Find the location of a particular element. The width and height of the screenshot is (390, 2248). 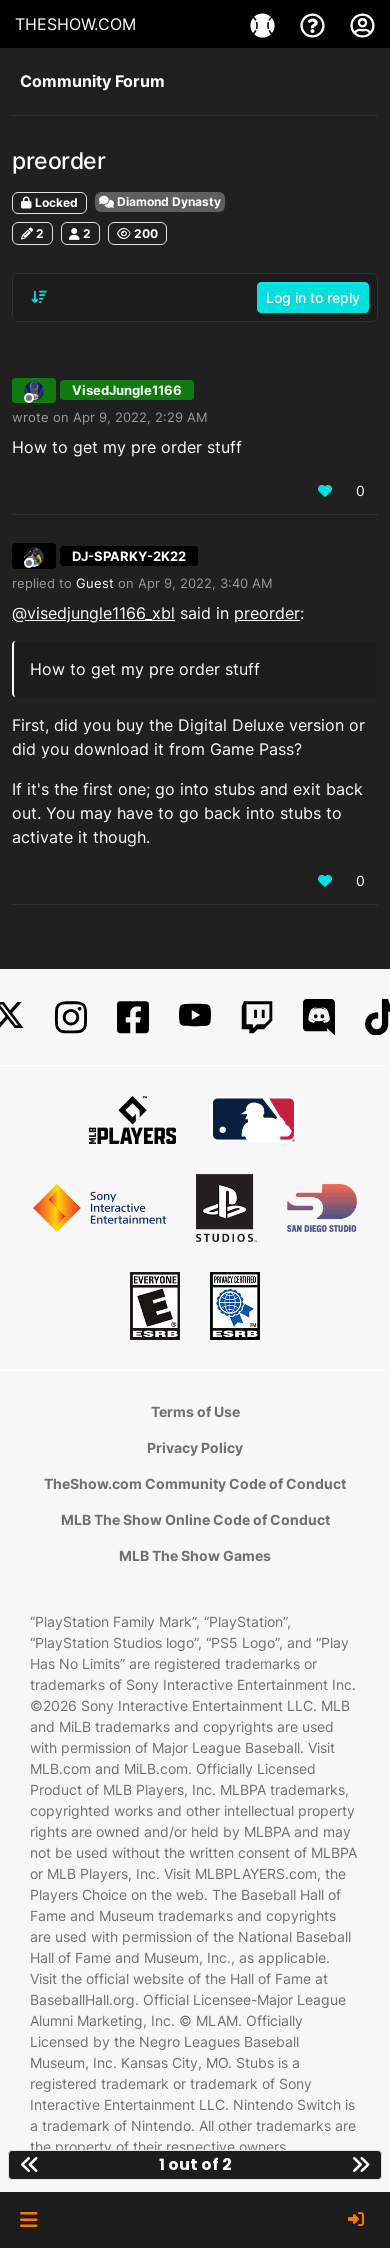

Terms of Use is located at coordinates (195, 1411).